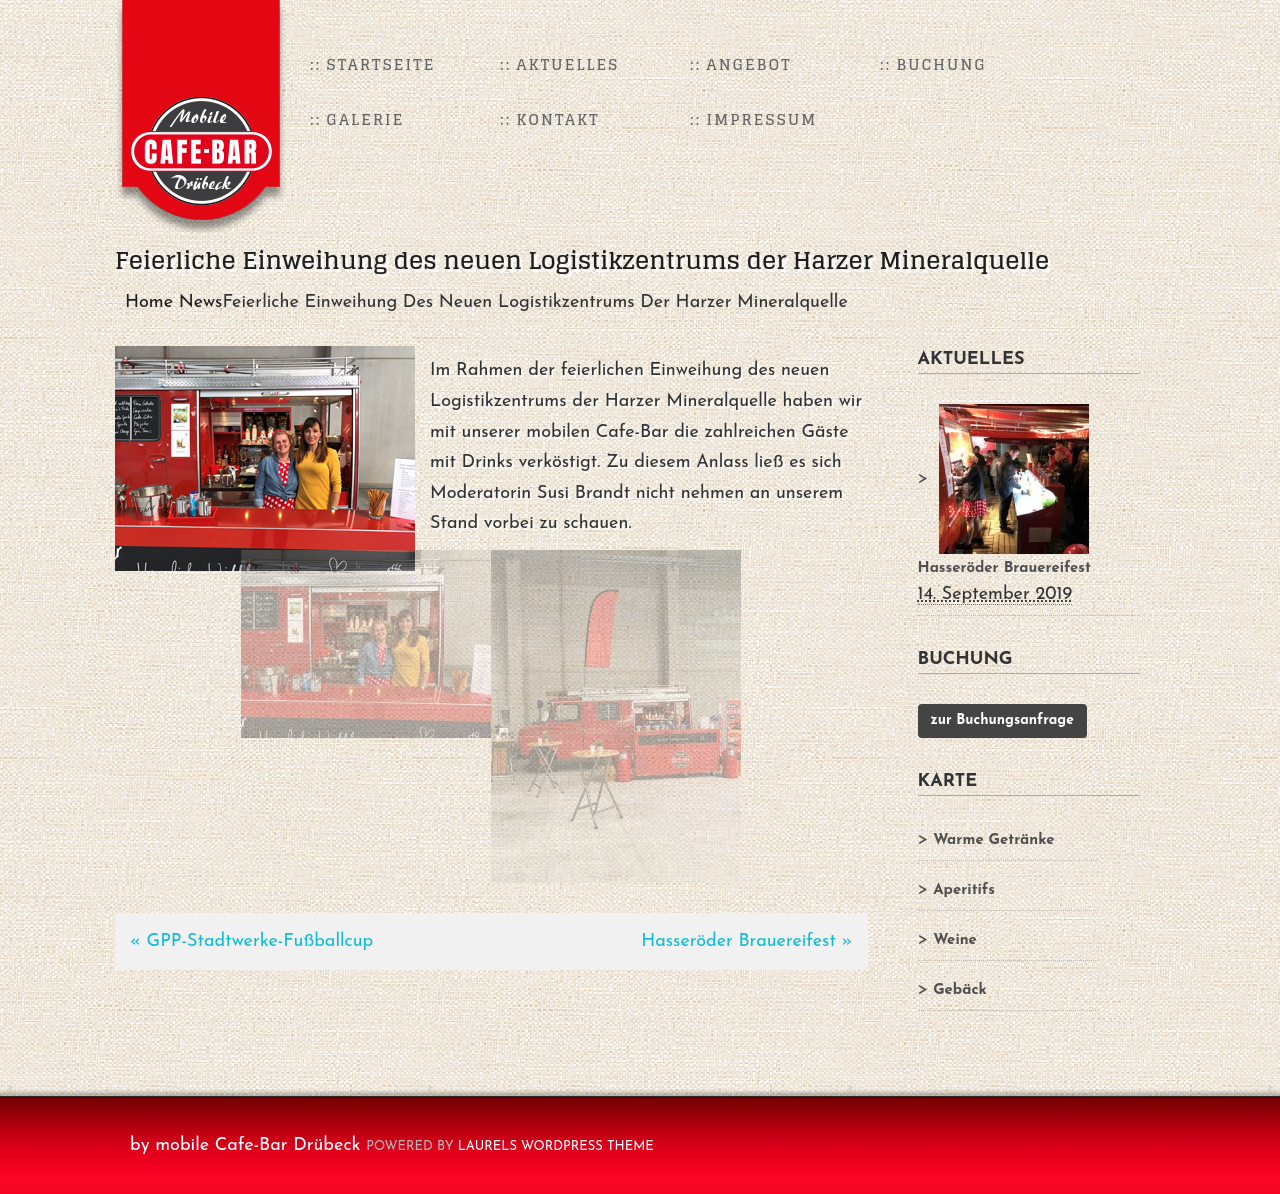 This screenshot has width=1280, height=1194. What do you see at coordinates (993, 840) in the screenshot?
I see `Warme Getränke` at bounding box center [993, 840].